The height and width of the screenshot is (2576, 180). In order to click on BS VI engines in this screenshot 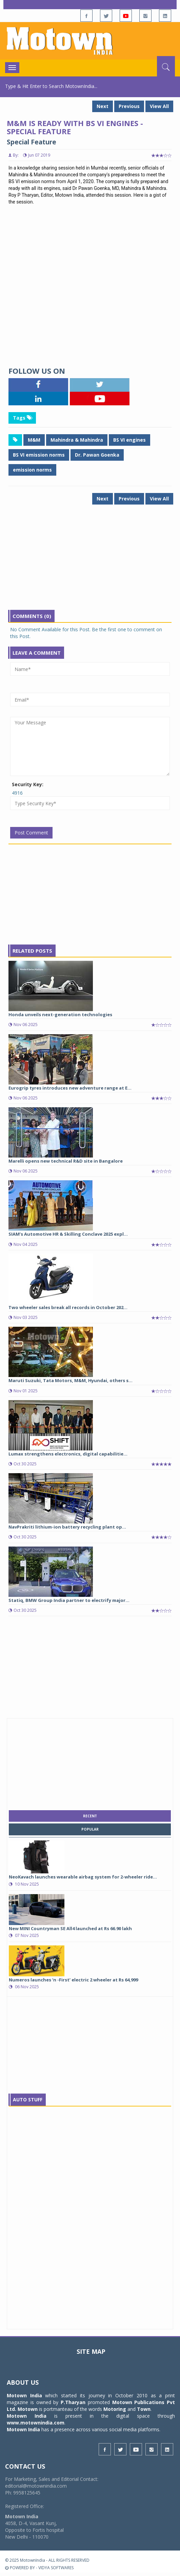, I will do `click(129, 440)`.